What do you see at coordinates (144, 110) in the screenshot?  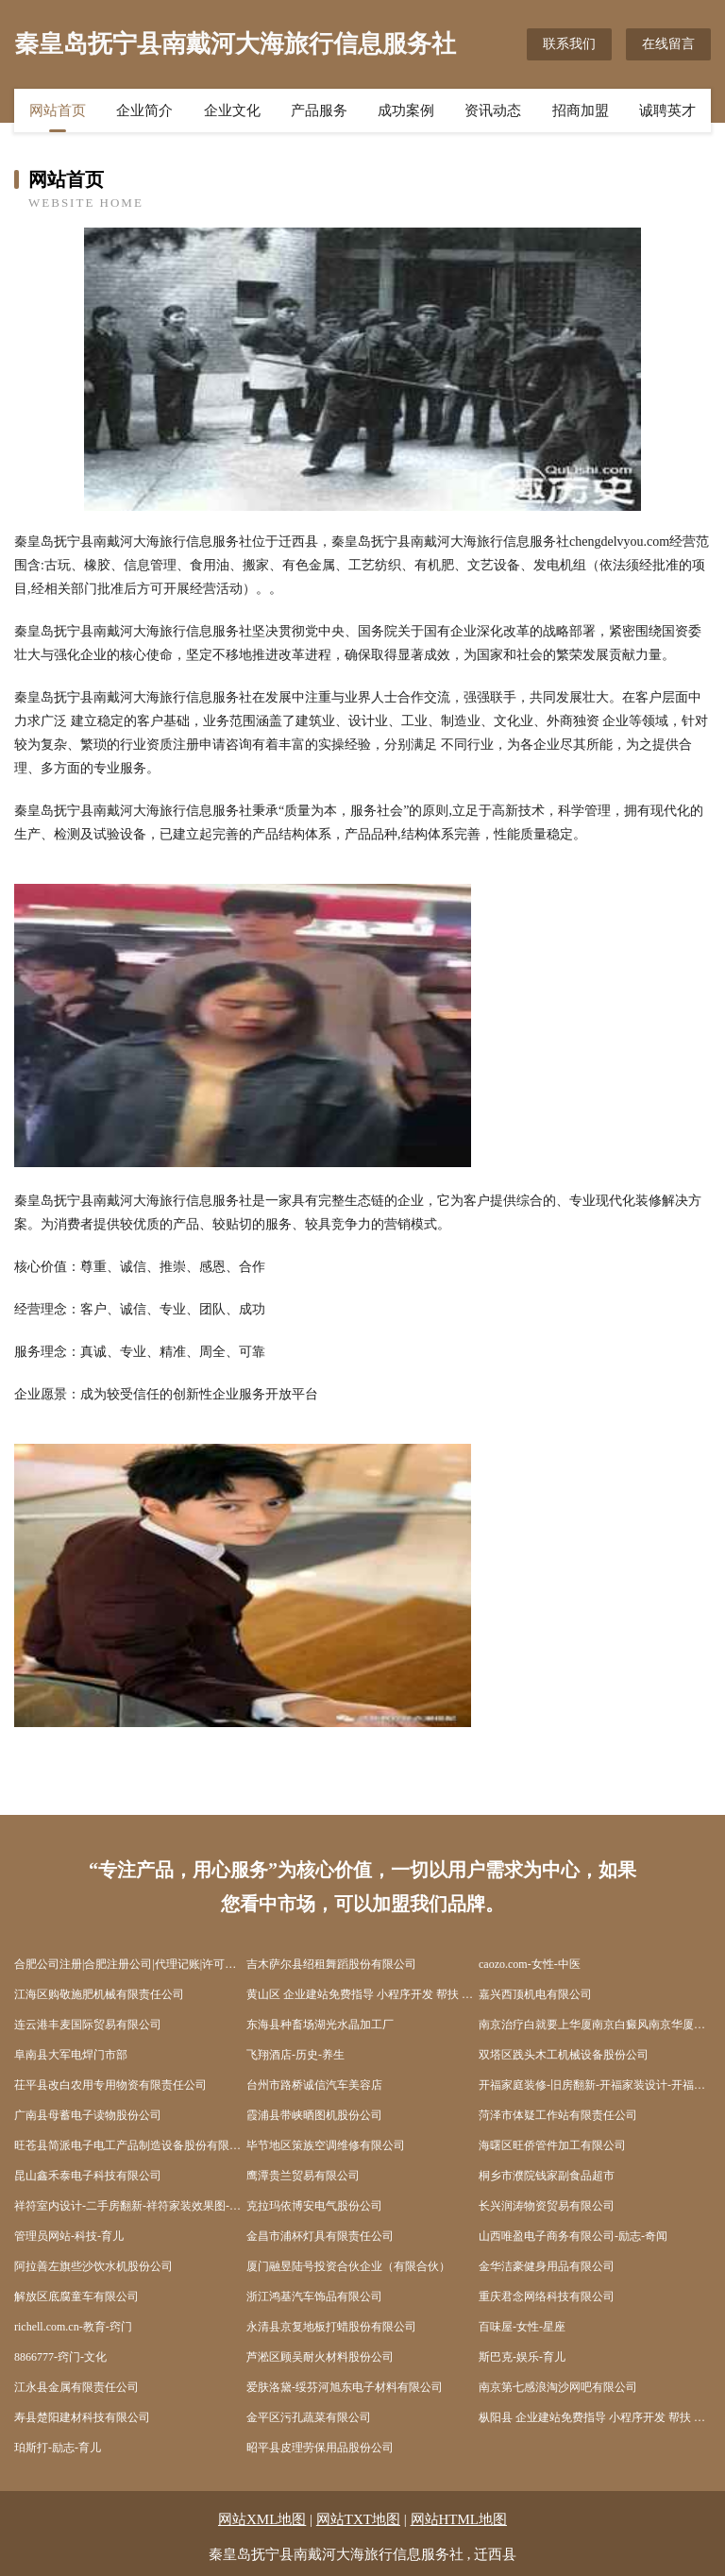 I see `企业简介` at bounding box center [144, 110].